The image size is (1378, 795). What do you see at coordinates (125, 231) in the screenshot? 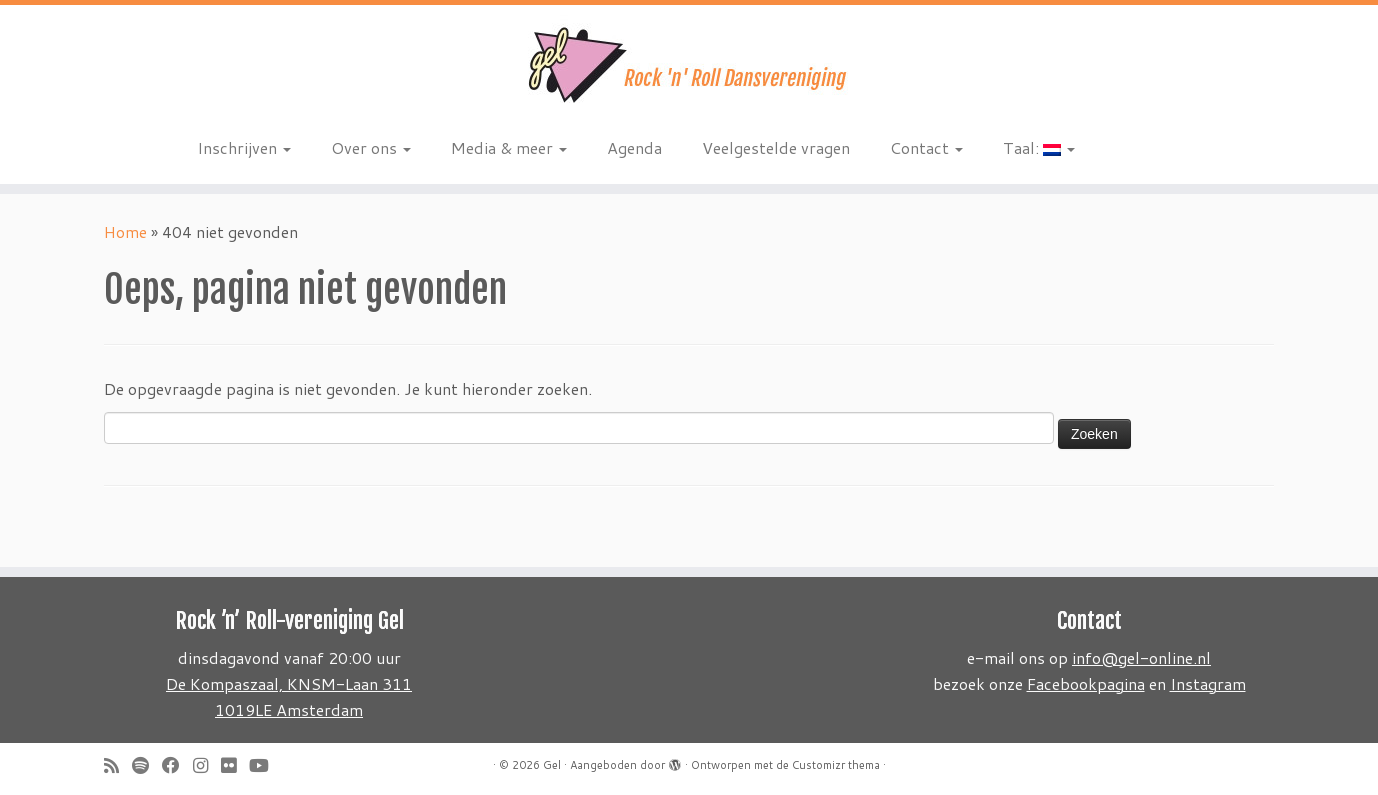
I see `Home` at bounding box center [125, 231].